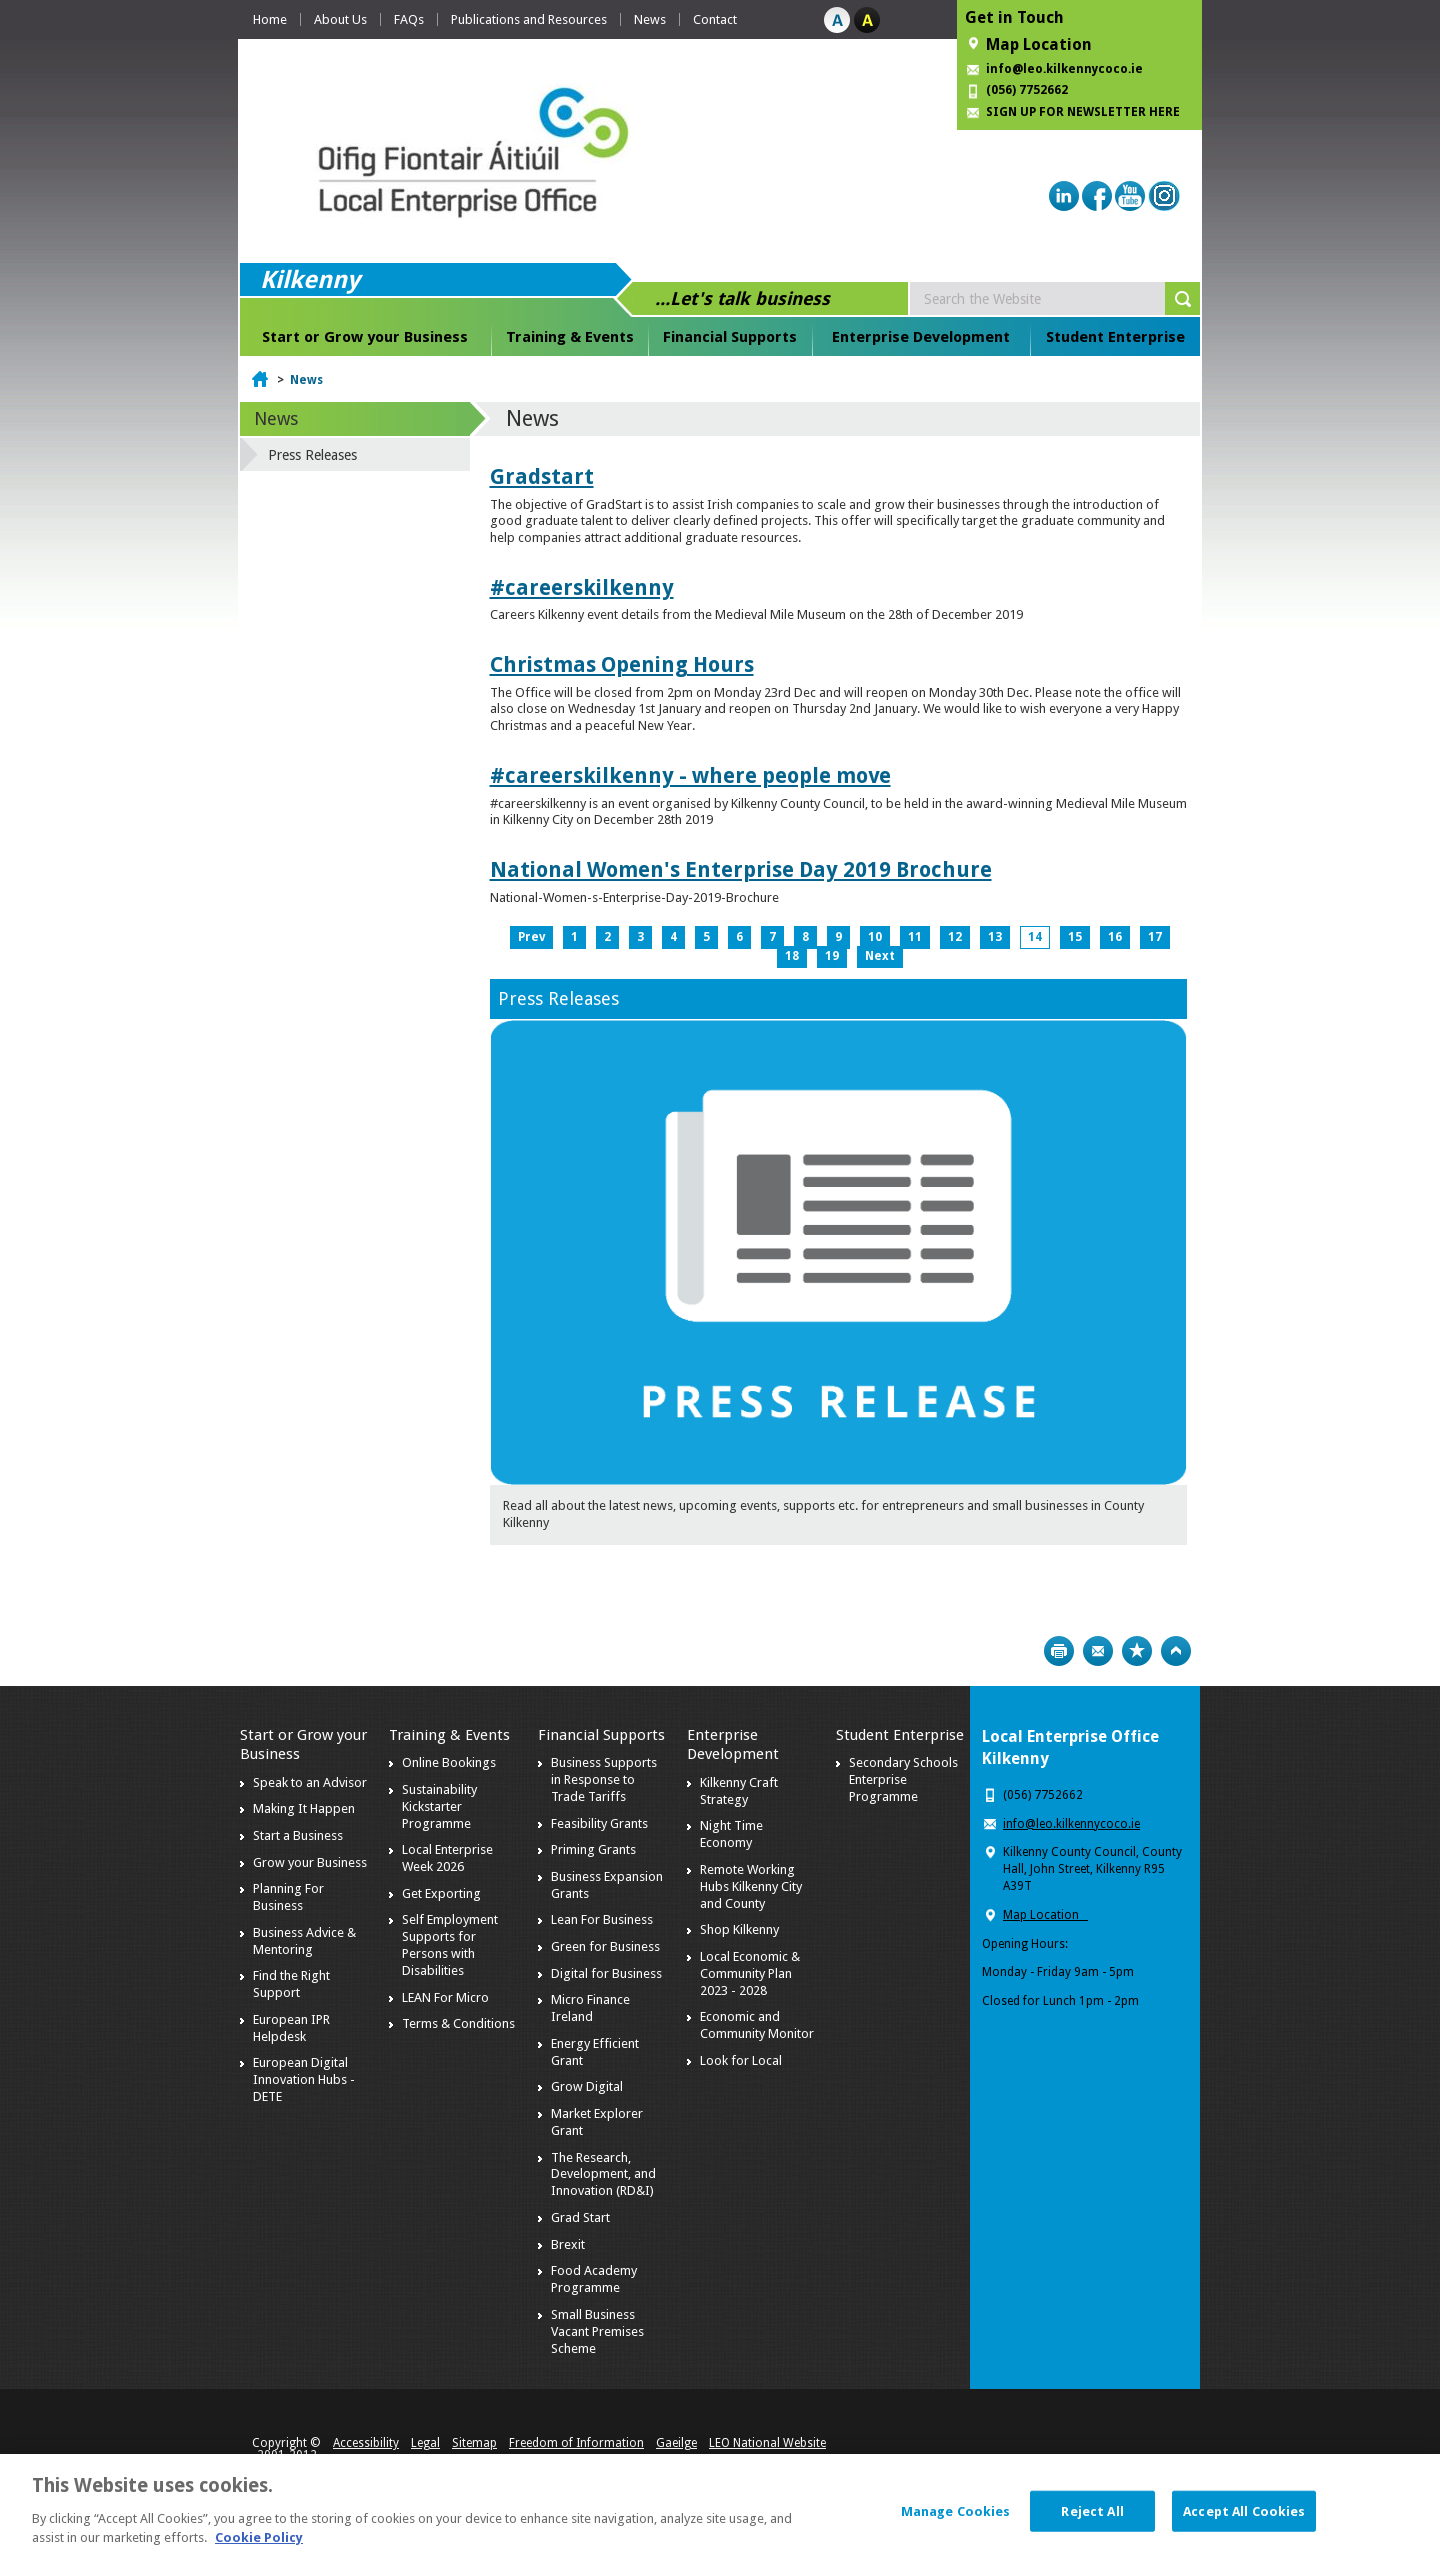 The width and height of the screenshot is (1440, 2571). I want to click on 14, so click(1035, 937).